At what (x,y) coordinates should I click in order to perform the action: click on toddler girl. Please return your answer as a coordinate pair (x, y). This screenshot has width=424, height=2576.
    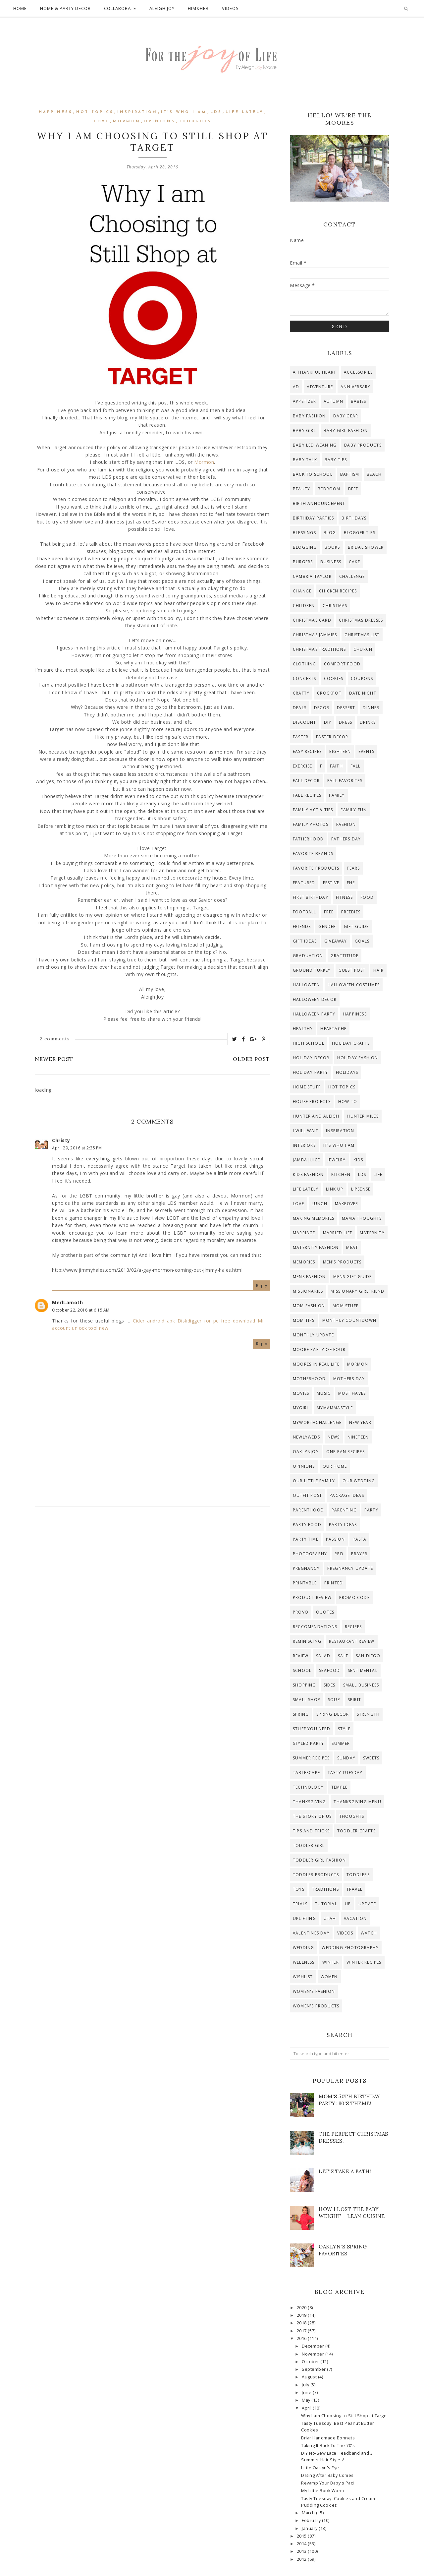
    Looking at the image, I should click on (309, 1845).